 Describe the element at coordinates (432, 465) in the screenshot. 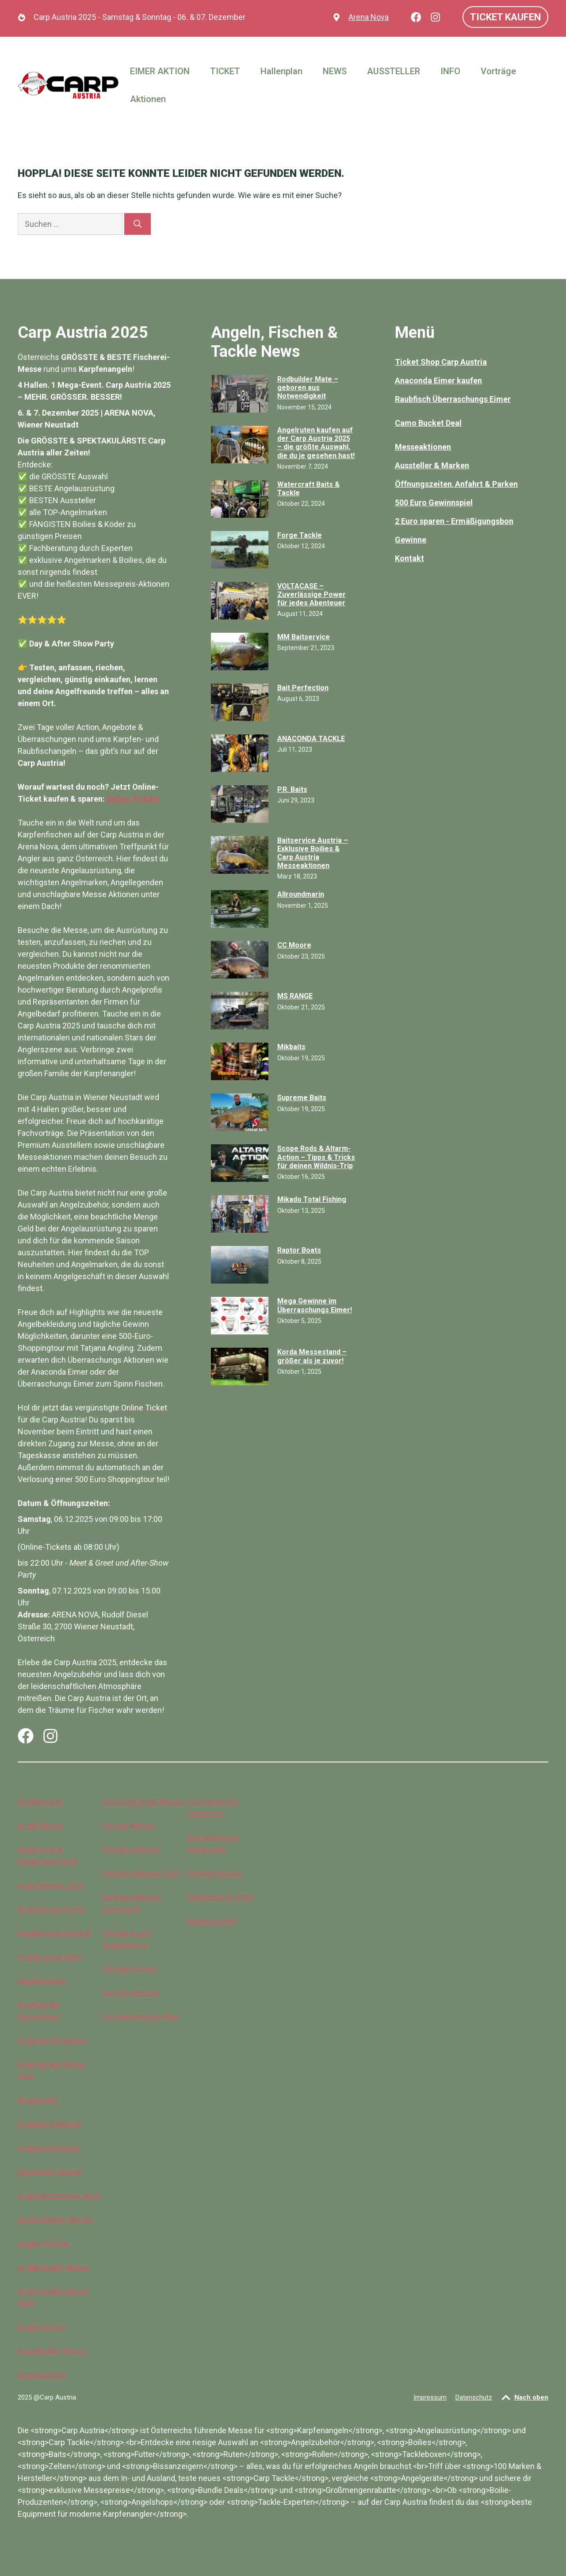

I see `Aussteller & Marken` at that location.